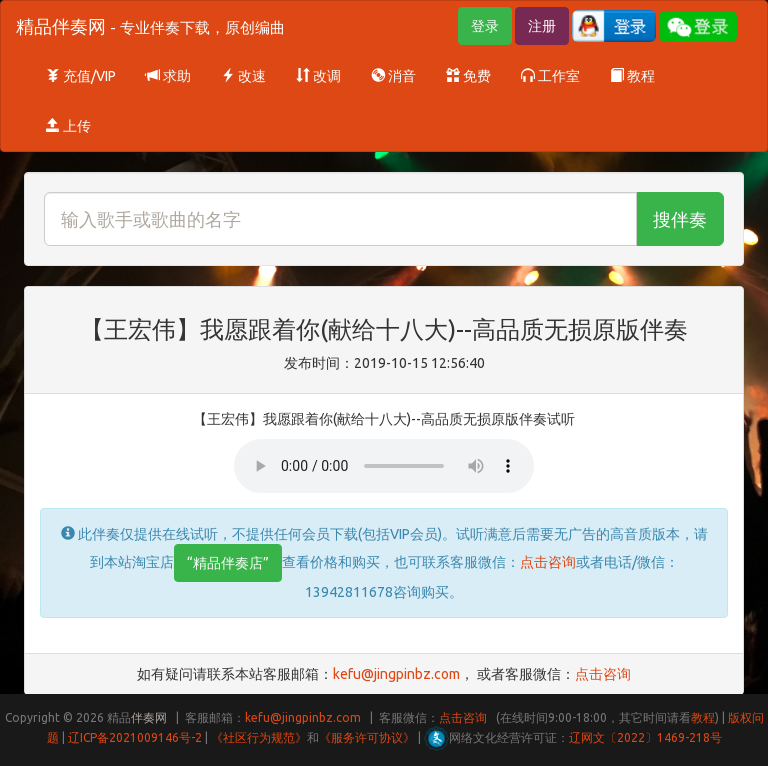 Image resolution: width=768 pixels, height=766 pixels. What do you see at coordinates (550, 76) in the screenshot?
I see `工作室` at bounding box center [550, 76].